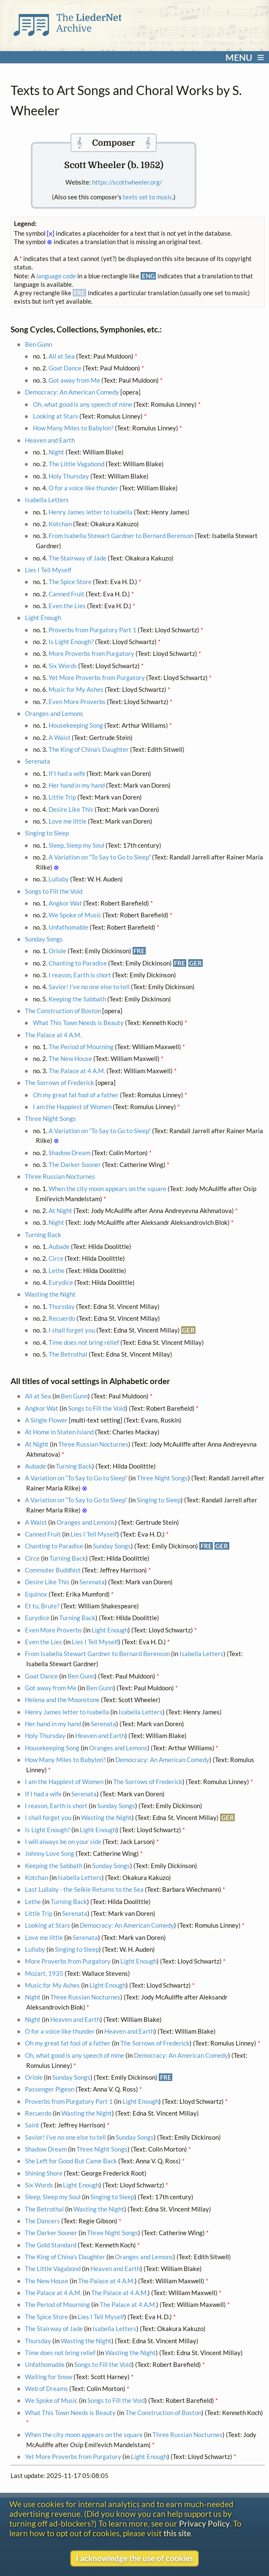 This screenshot has width=269, height=2576. What do you see at coordinates (83, 488) in the screenshot?
I see `O for a voice like thunder` at bounding box center [83, 488].